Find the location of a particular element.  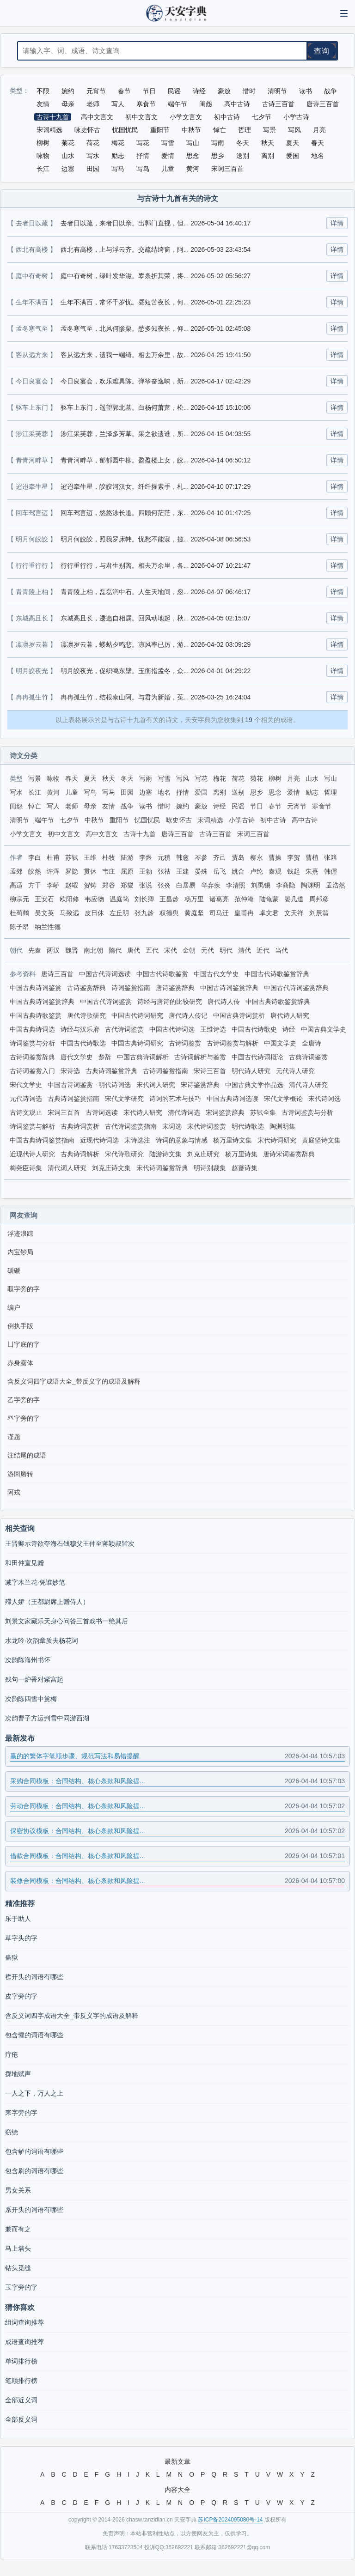

母亲 is located at coordinates (90, 806).